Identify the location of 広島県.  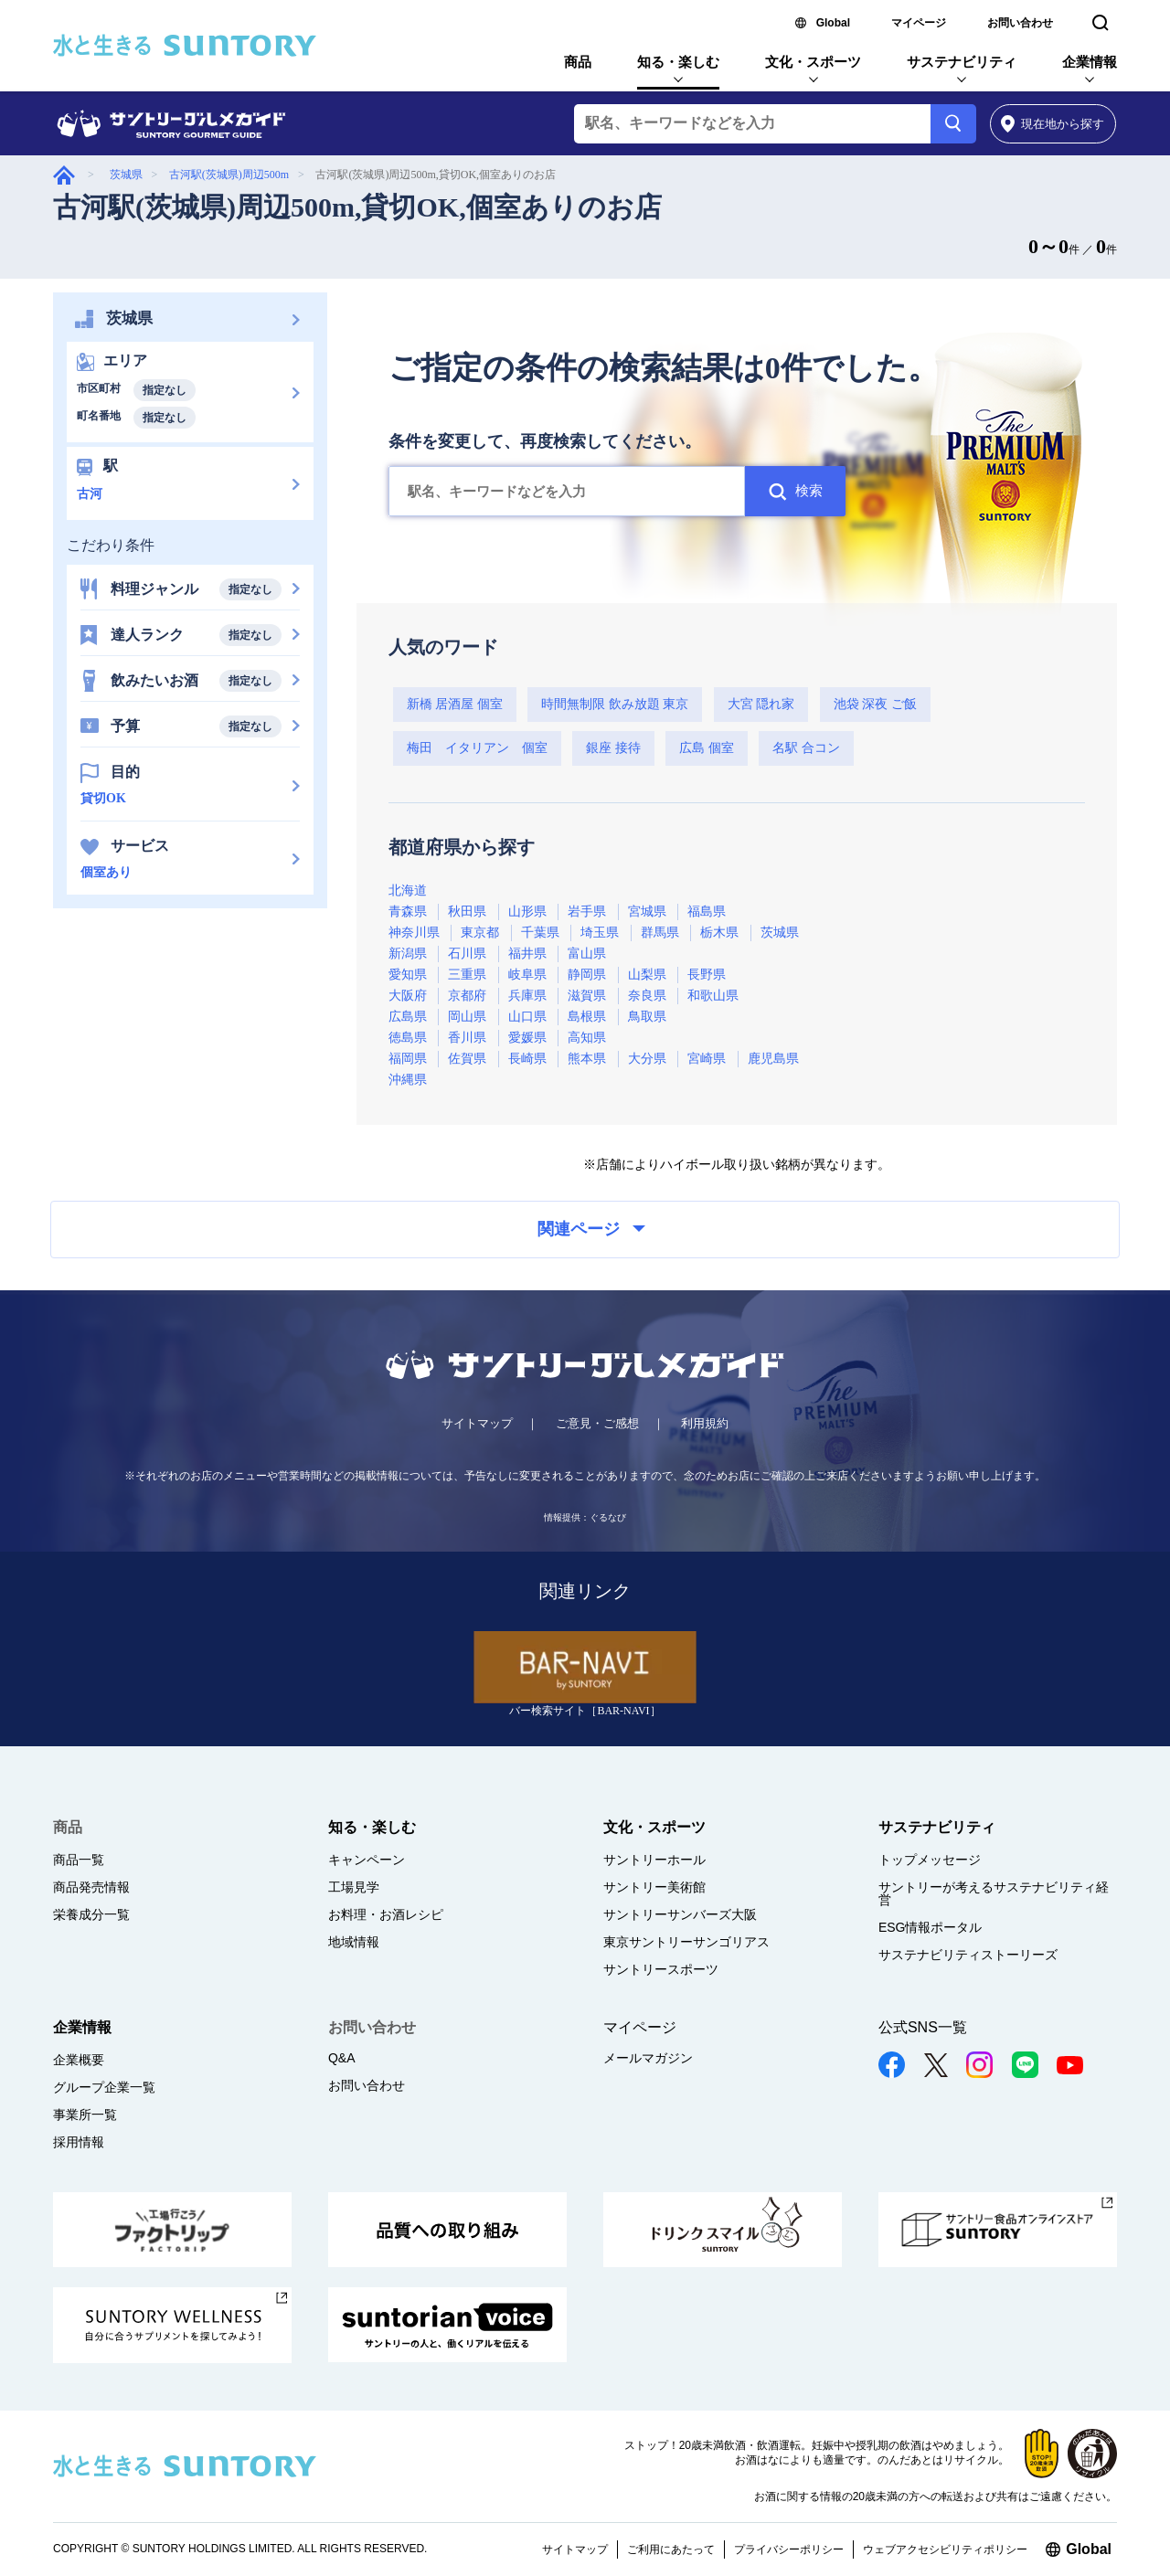
(407, 1016).